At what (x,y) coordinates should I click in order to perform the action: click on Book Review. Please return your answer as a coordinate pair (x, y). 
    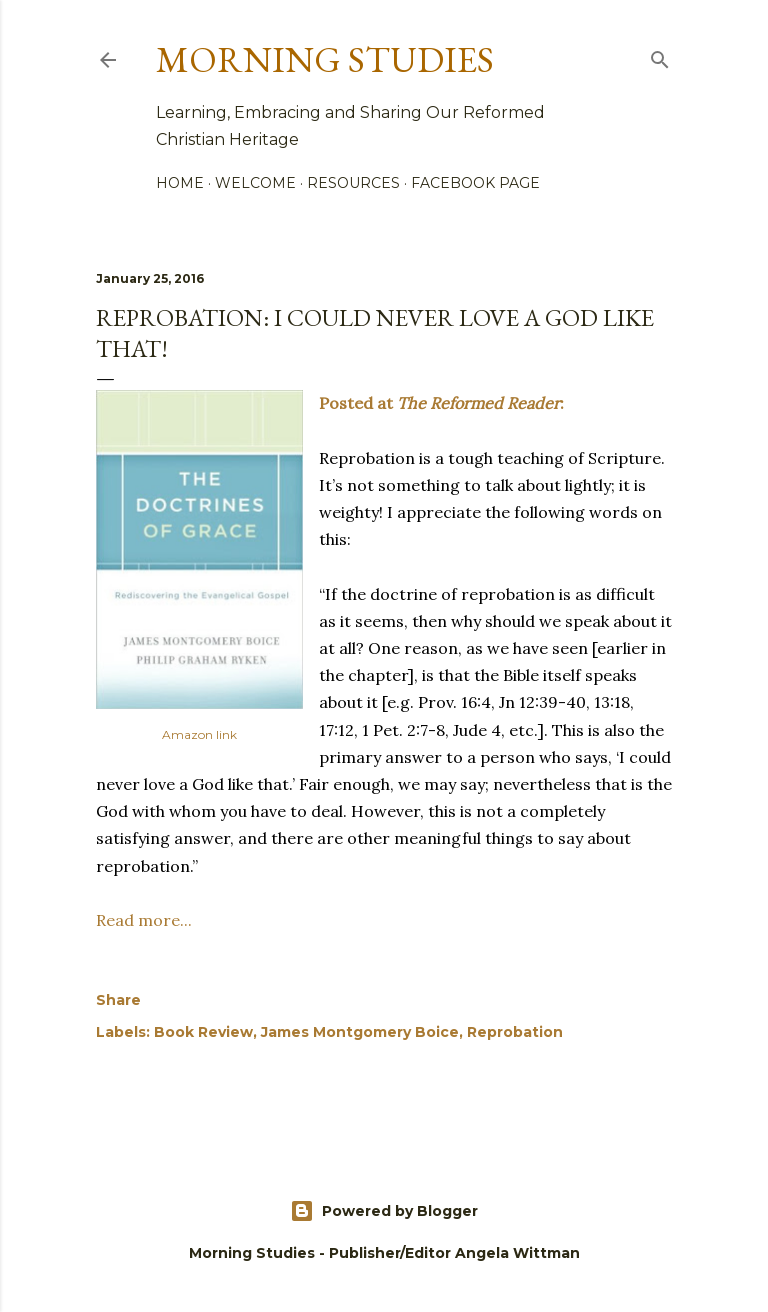
    Looking at the image, I should click on (203, 1032).